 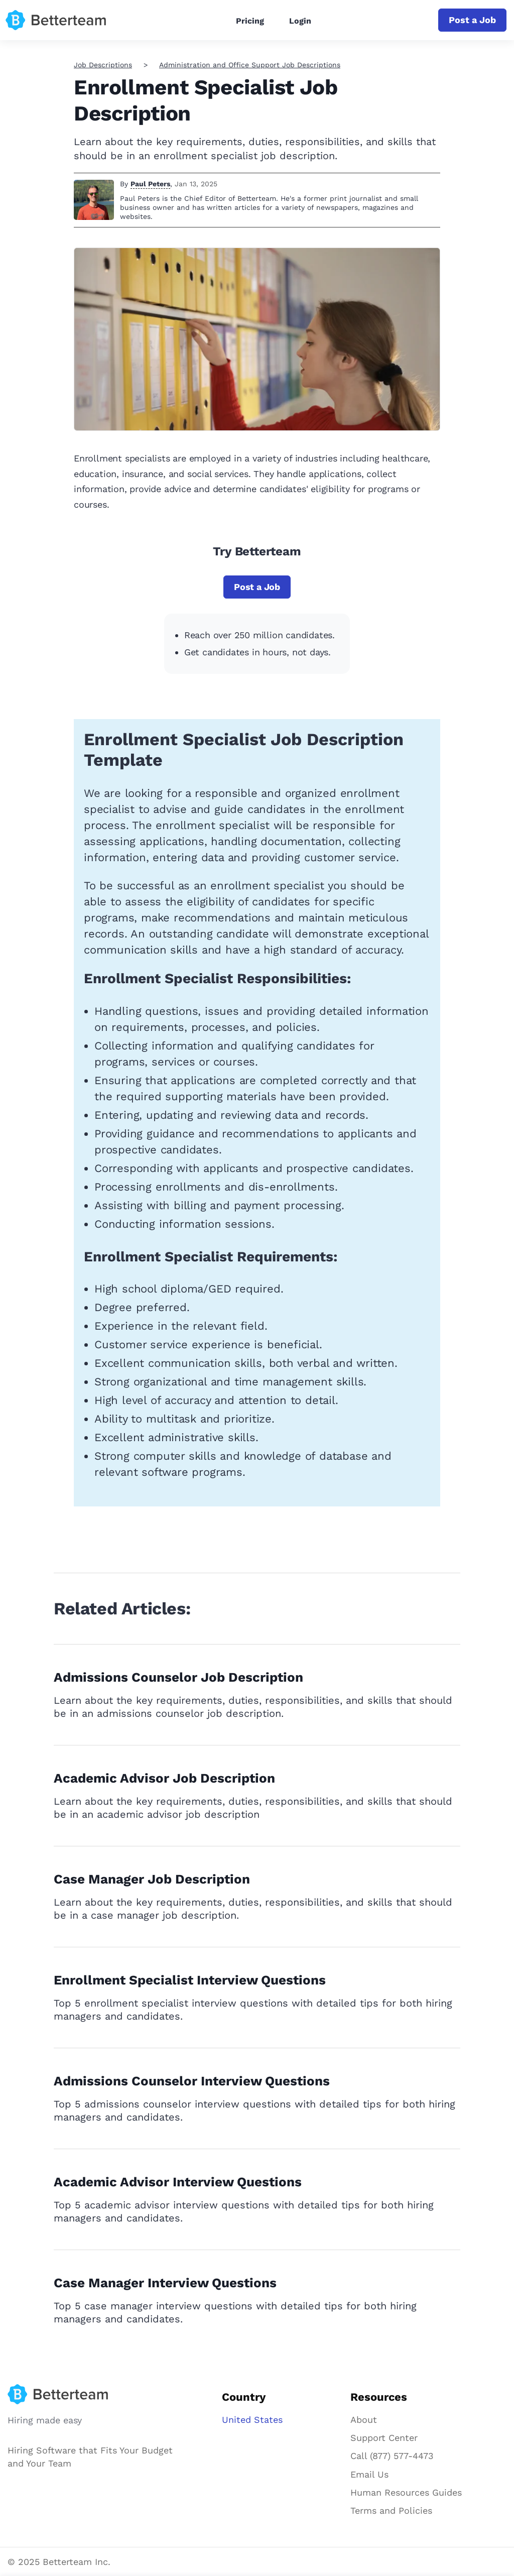 What do you see at coordinates (392, 2455) in the screenshot?
I see `Call (877) 577-4473` at bounding box center [392, 2455].